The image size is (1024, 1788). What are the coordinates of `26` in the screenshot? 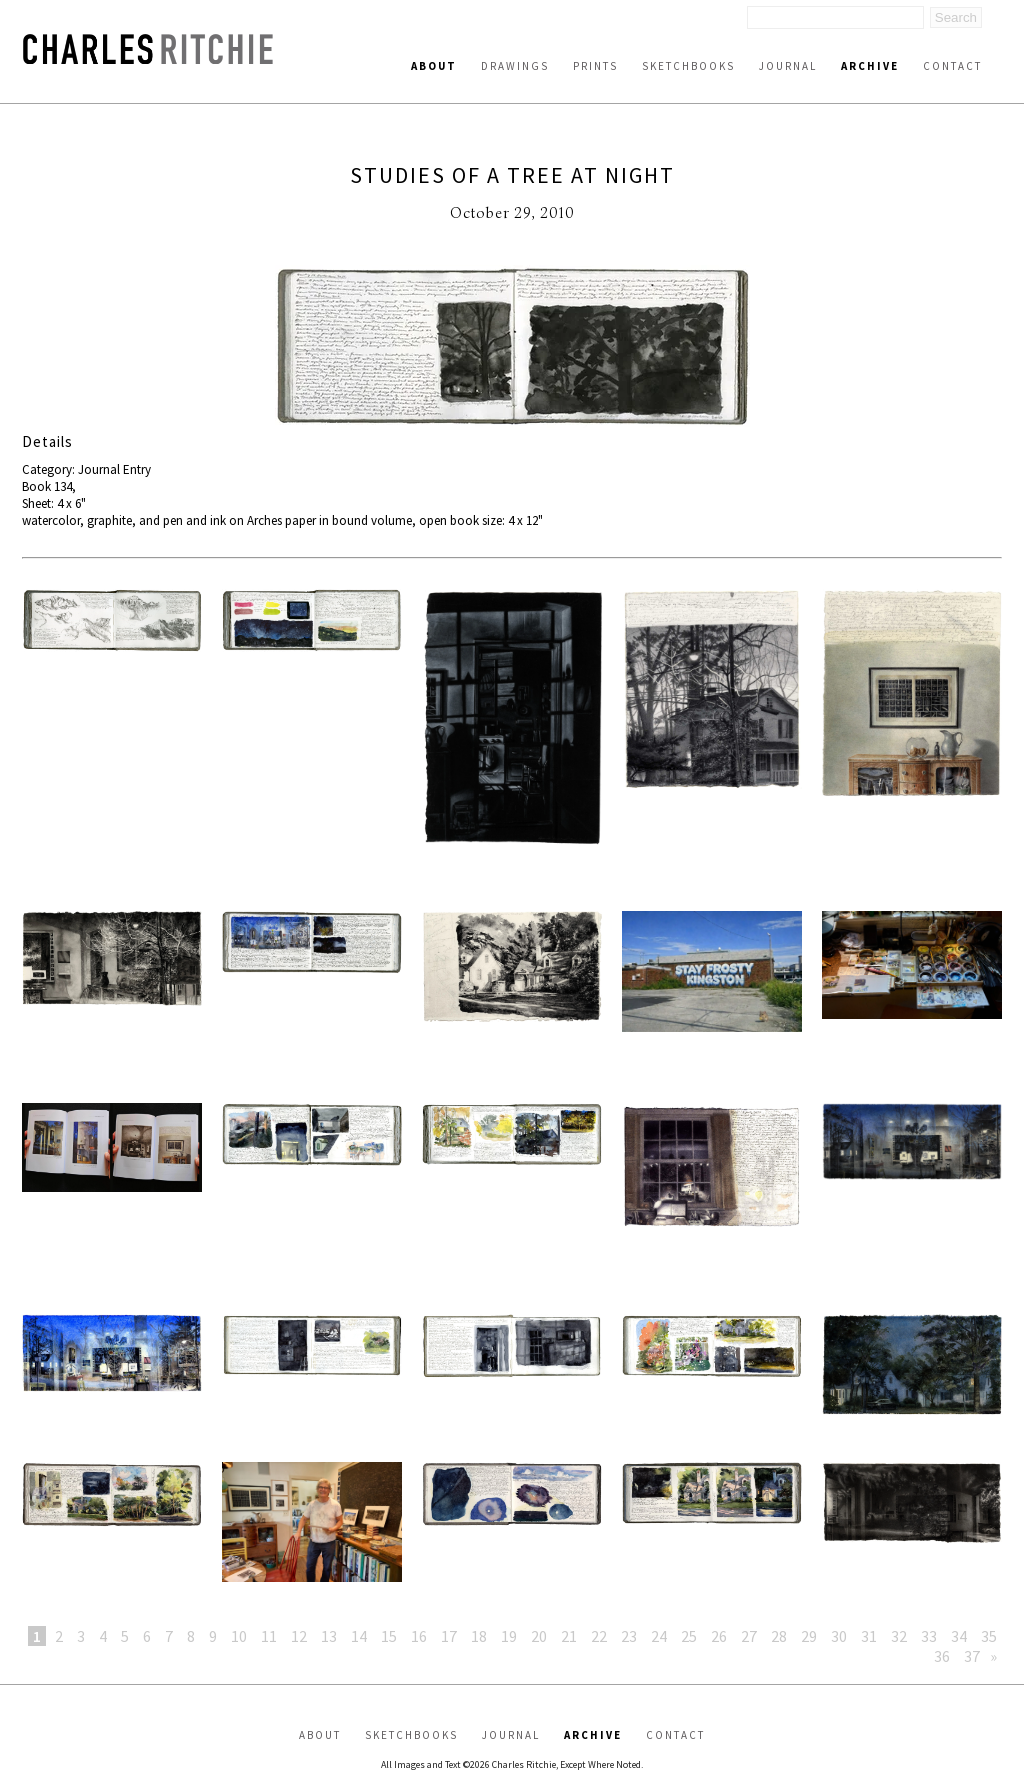 It's located at (719, 1636).